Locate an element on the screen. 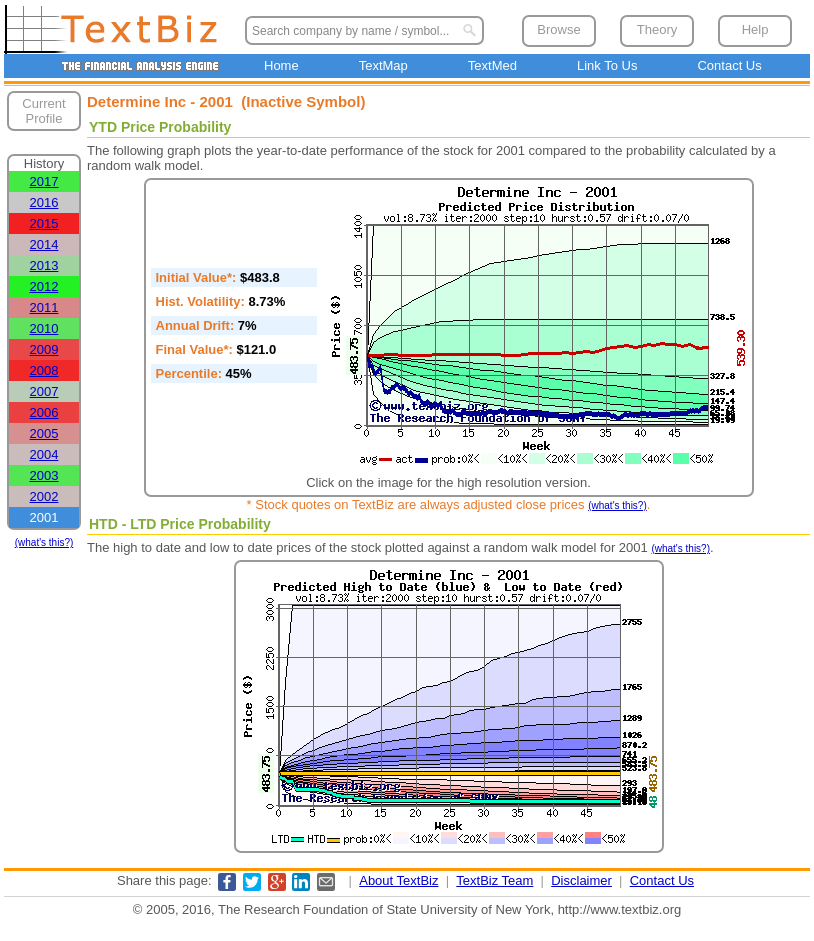 Image resolution: width=814 pixels, height=941 pixels. Current Profile is located at coordinates (43, 111).